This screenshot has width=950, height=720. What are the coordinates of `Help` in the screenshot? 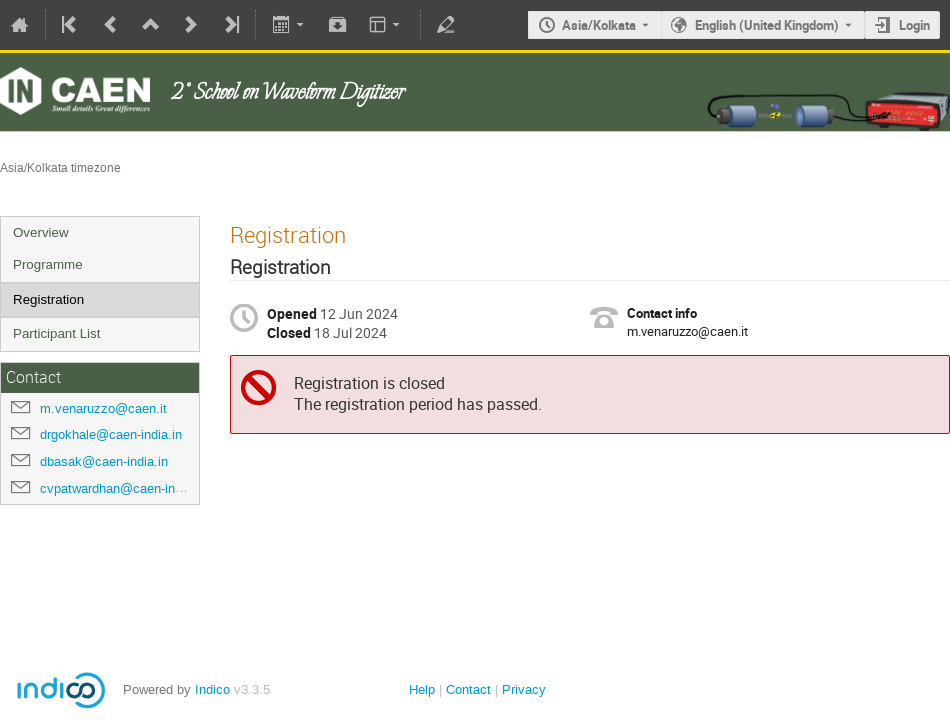 It's located at (422, 689).